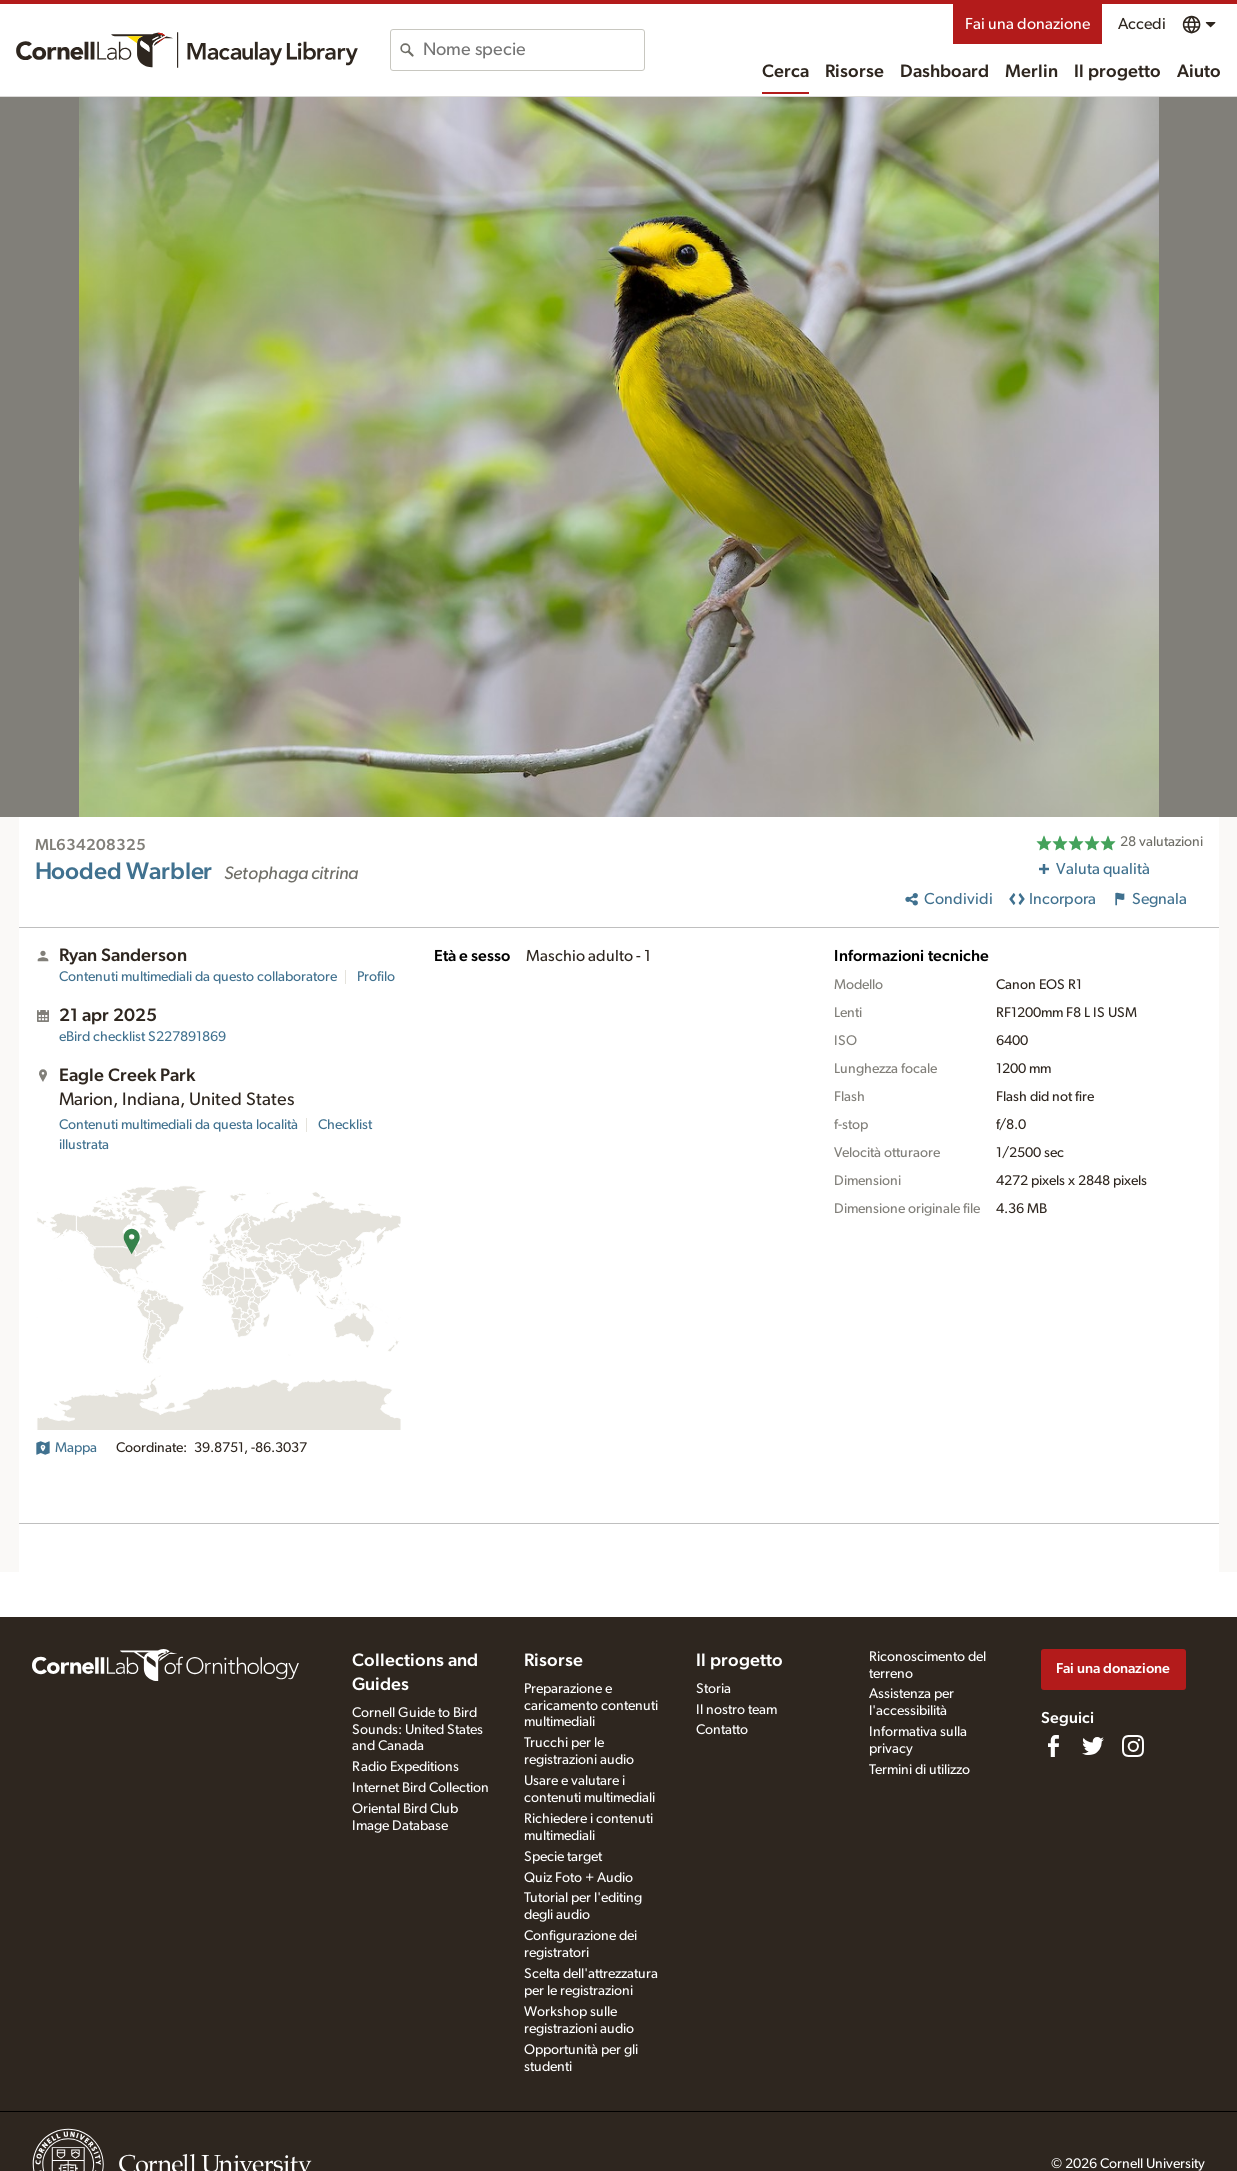  What do you see at coordinates (1142, 24) in the screenshot?
I see `Accedi` at bounding box center [1142, 24].